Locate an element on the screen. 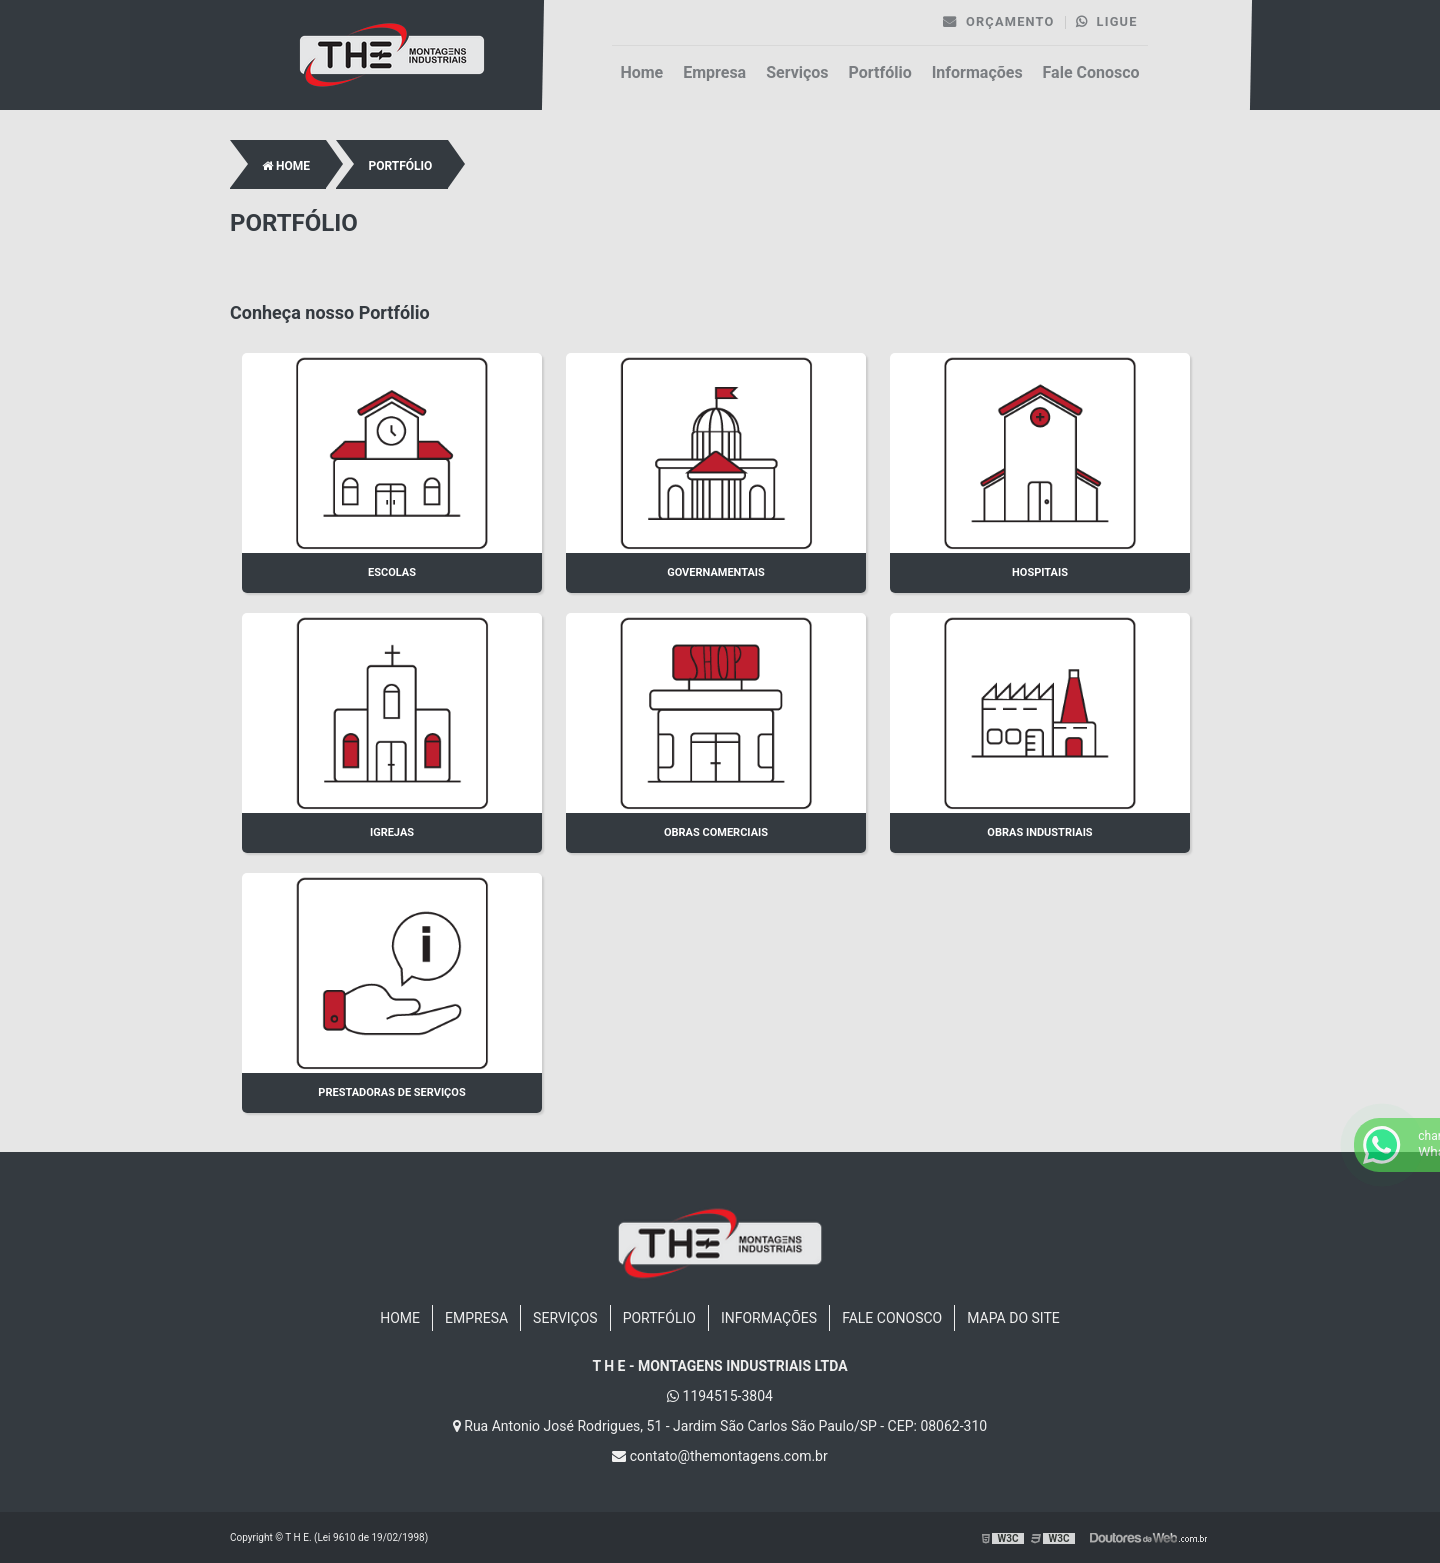 This screenshot has height=1563, width=1440. Serviços is located at coordinates (797, 72).